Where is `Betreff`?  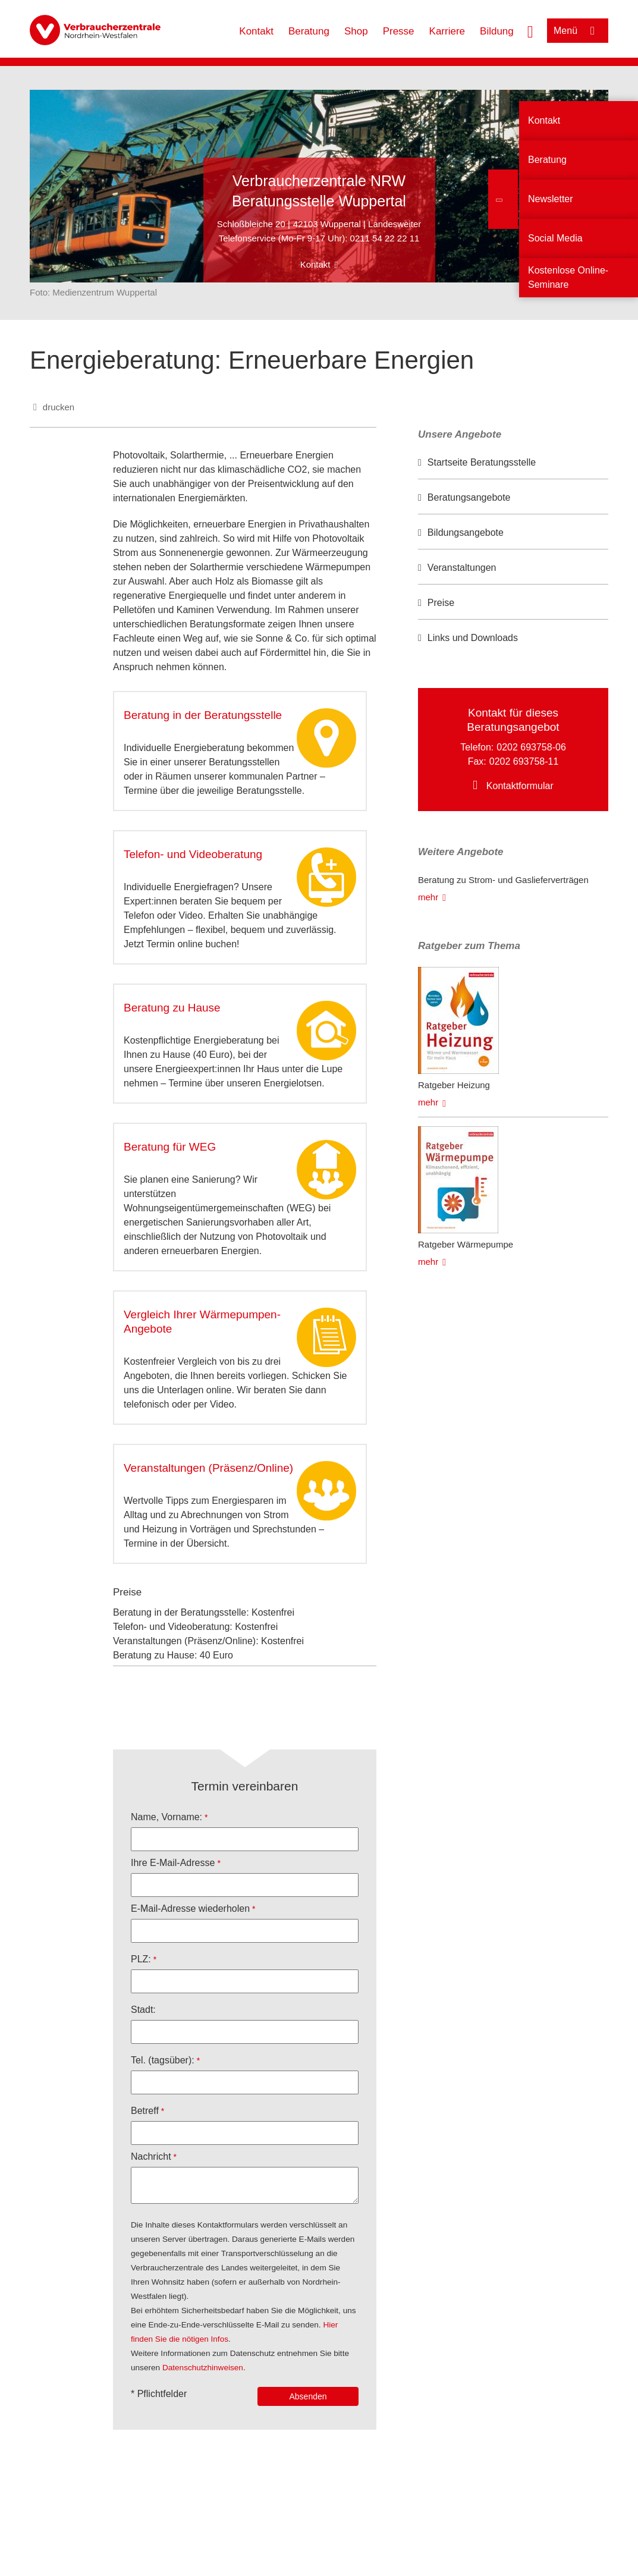
Betreff is located at coordinates (145, 2111).